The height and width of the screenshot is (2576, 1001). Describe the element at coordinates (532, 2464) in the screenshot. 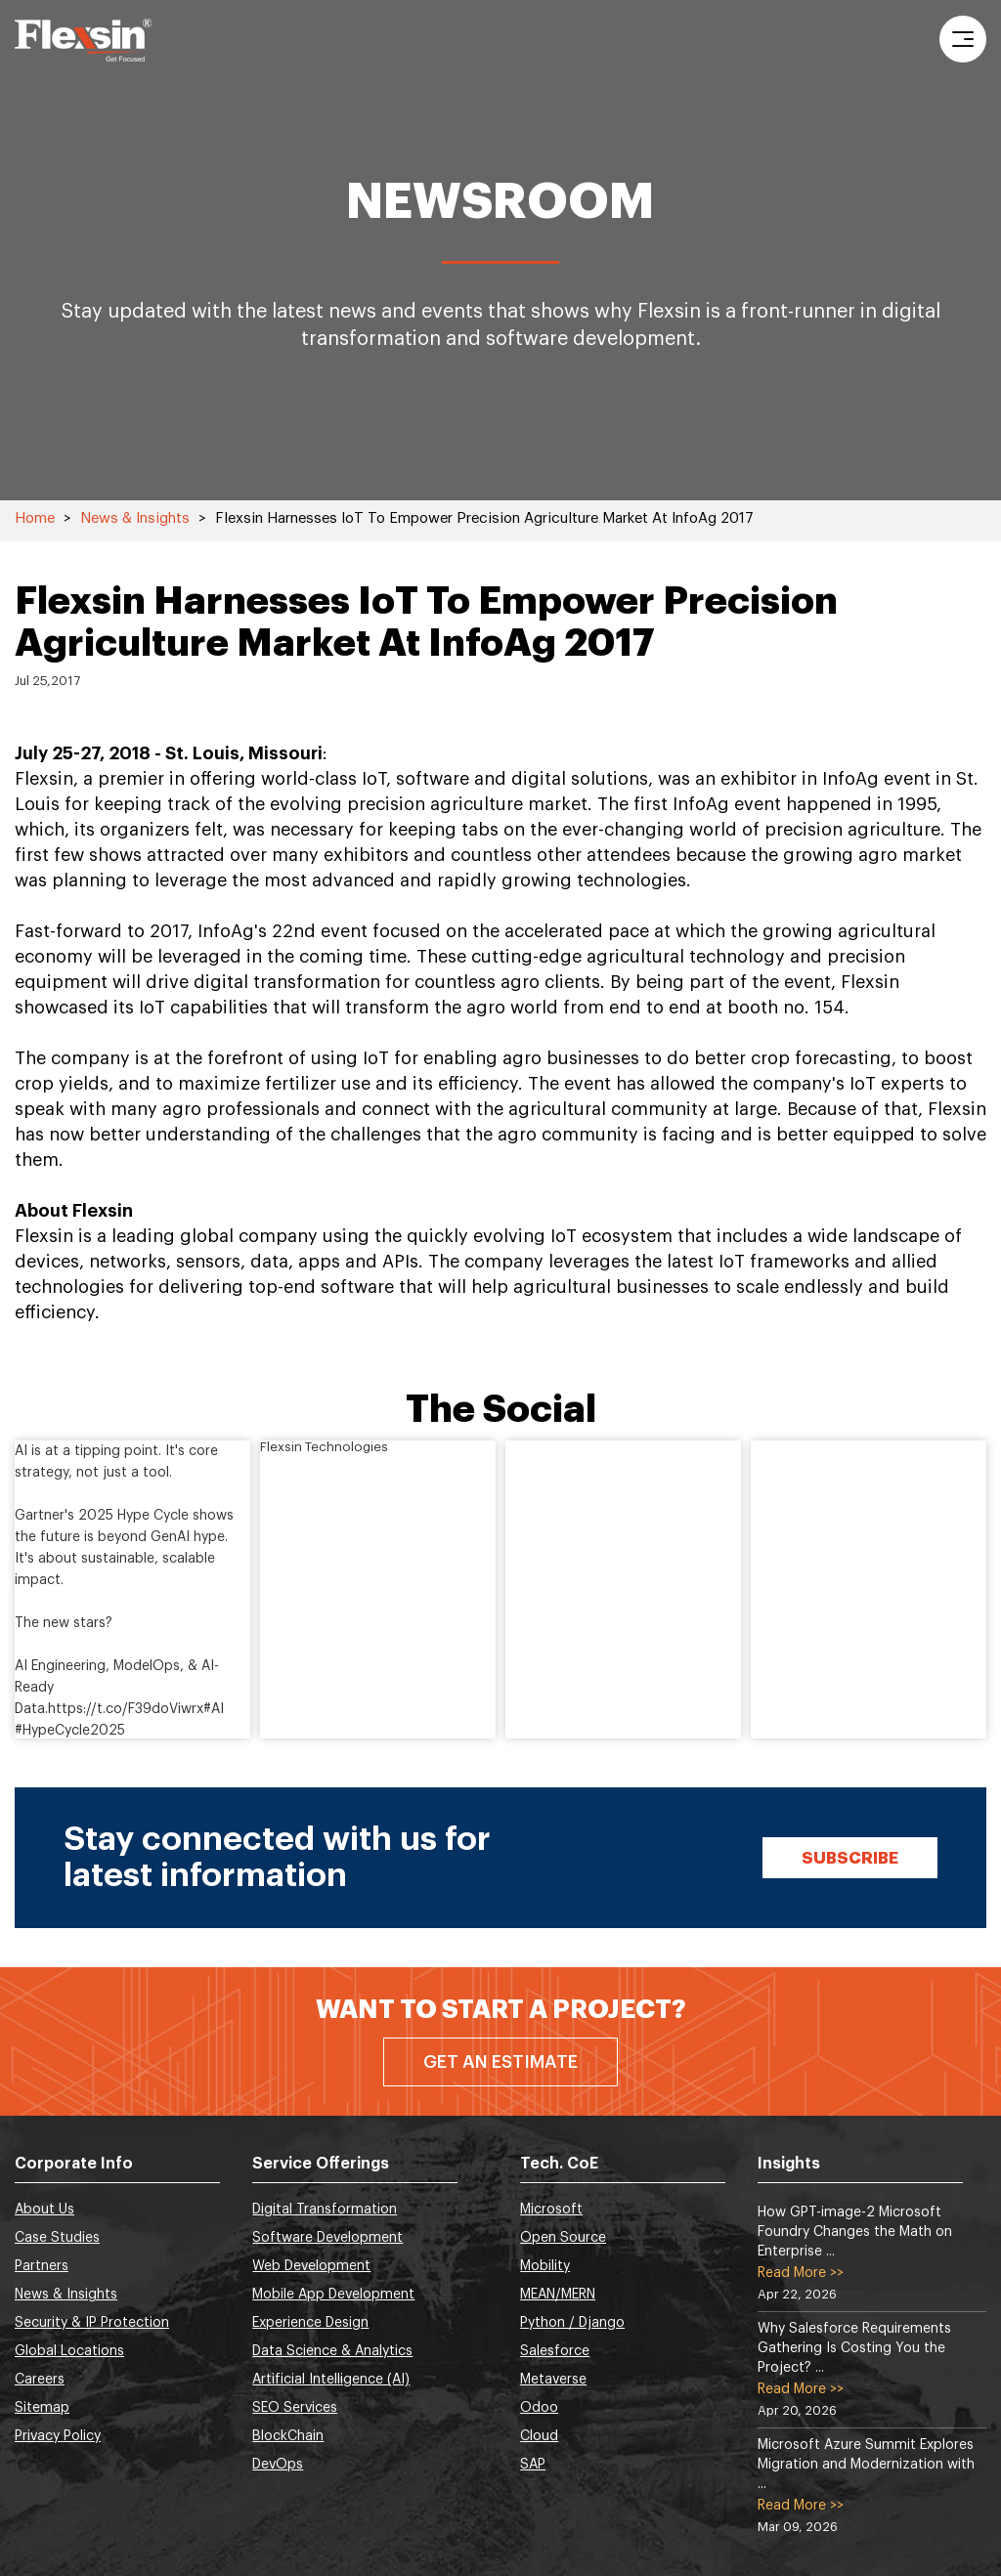

I see `SAP` at that location.